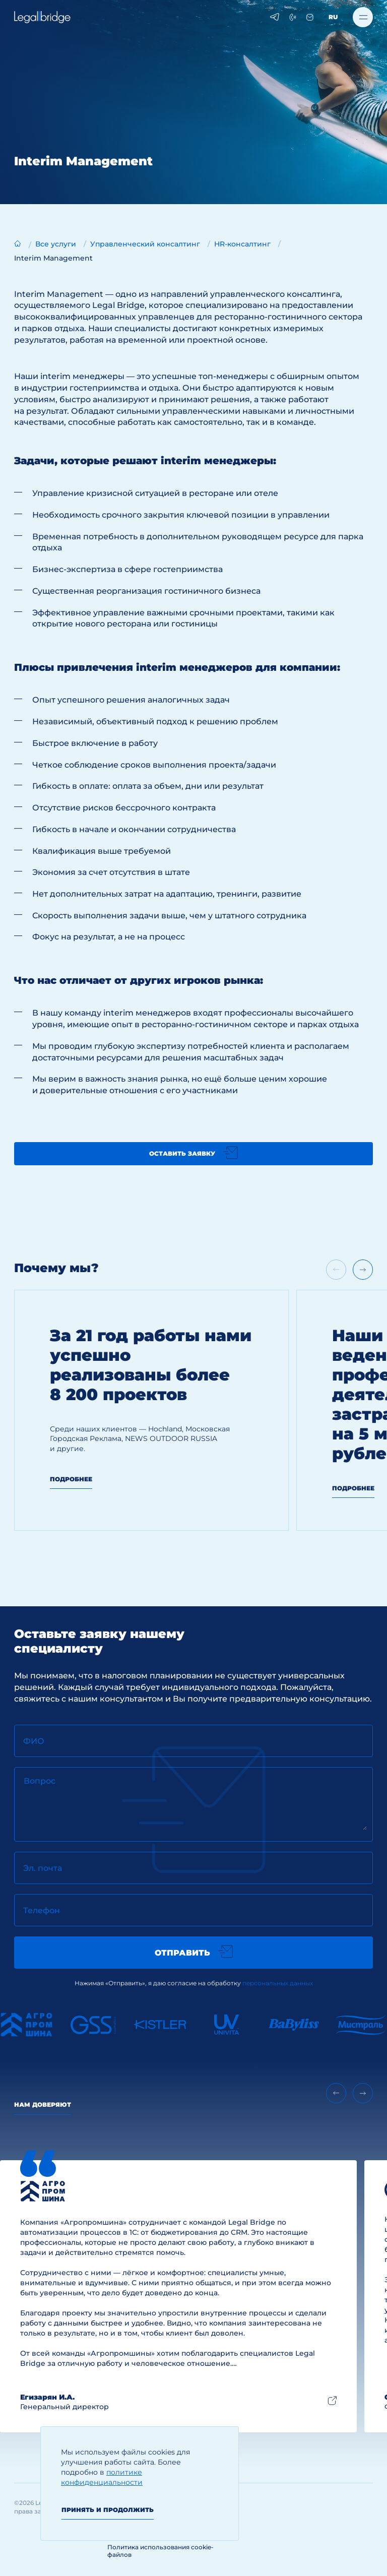 This screenshot has height=2576, width=387. What do you see at coordinates (160, 2550) in the screenshot?
I see `Политика использования cookie-файлов` at bounding box center [160, 2550].